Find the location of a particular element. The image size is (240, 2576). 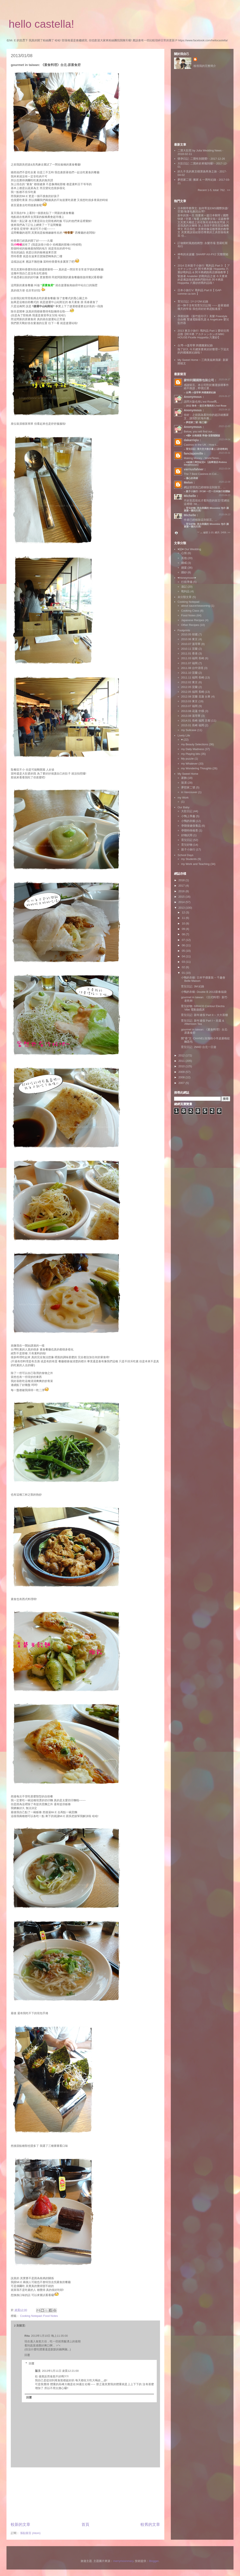

2015.01 長崎 福岡 is located at coordinates (192, 725).